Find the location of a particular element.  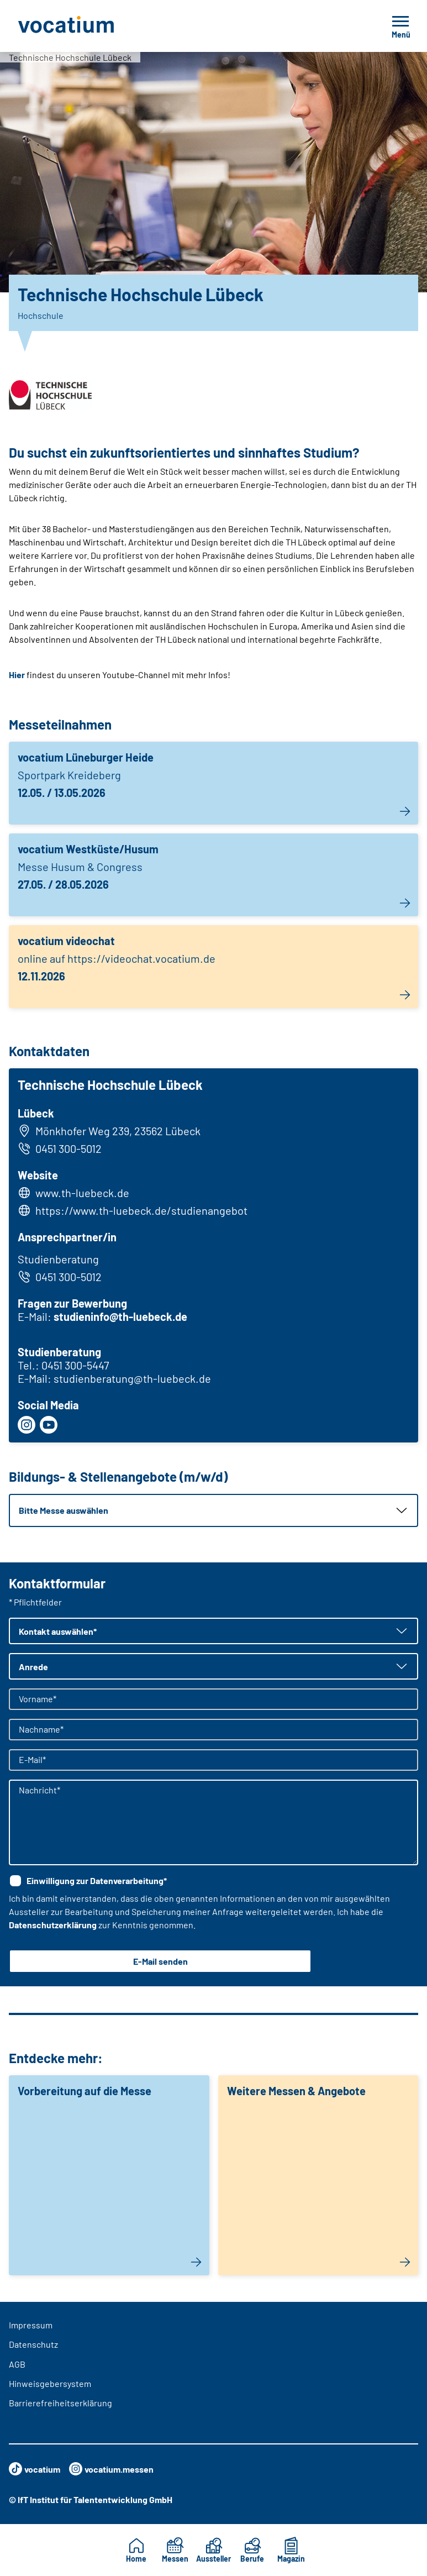

vocatium is located at coordinates (34, 2468).